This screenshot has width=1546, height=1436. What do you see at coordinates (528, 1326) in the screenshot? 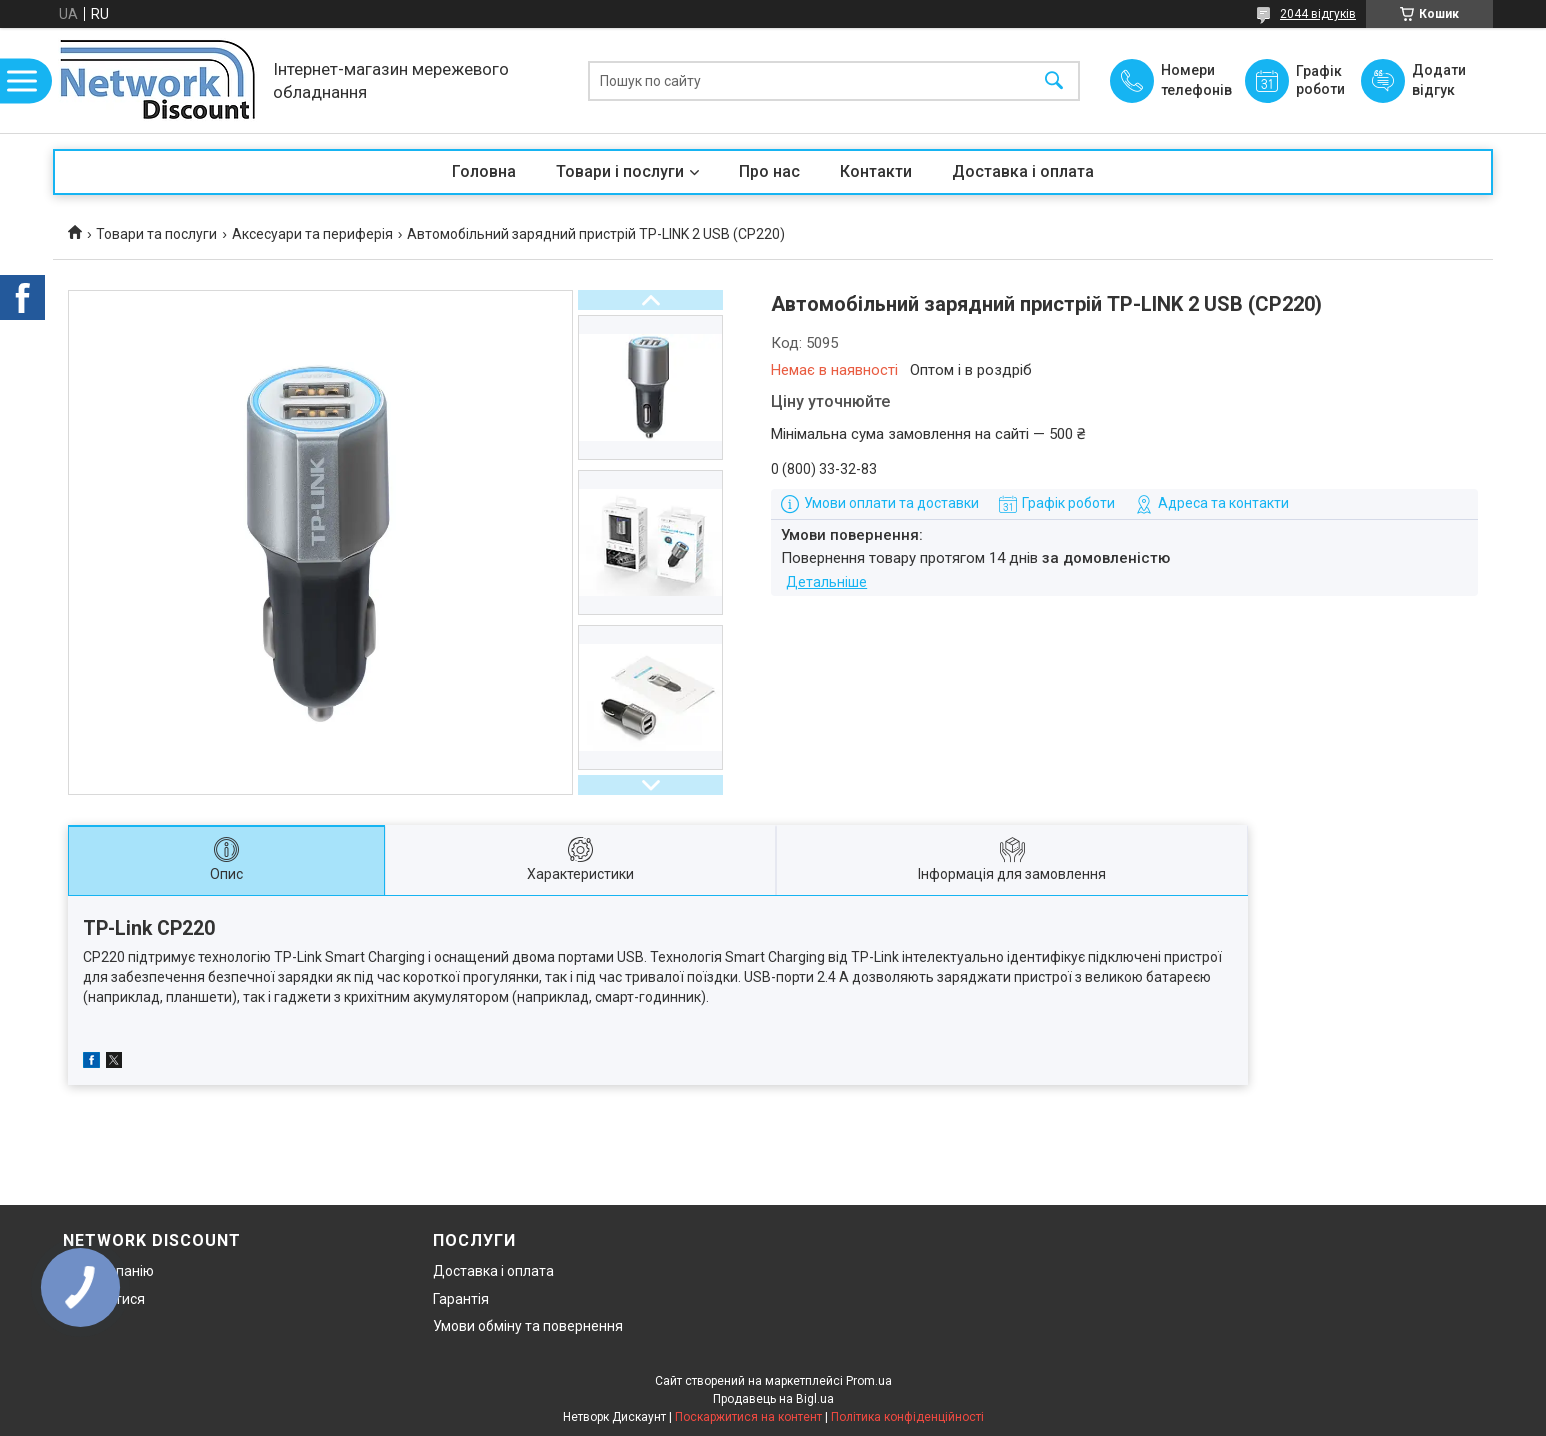
I see `Умови обміну та повернення` at bounding box center [528, 1326].